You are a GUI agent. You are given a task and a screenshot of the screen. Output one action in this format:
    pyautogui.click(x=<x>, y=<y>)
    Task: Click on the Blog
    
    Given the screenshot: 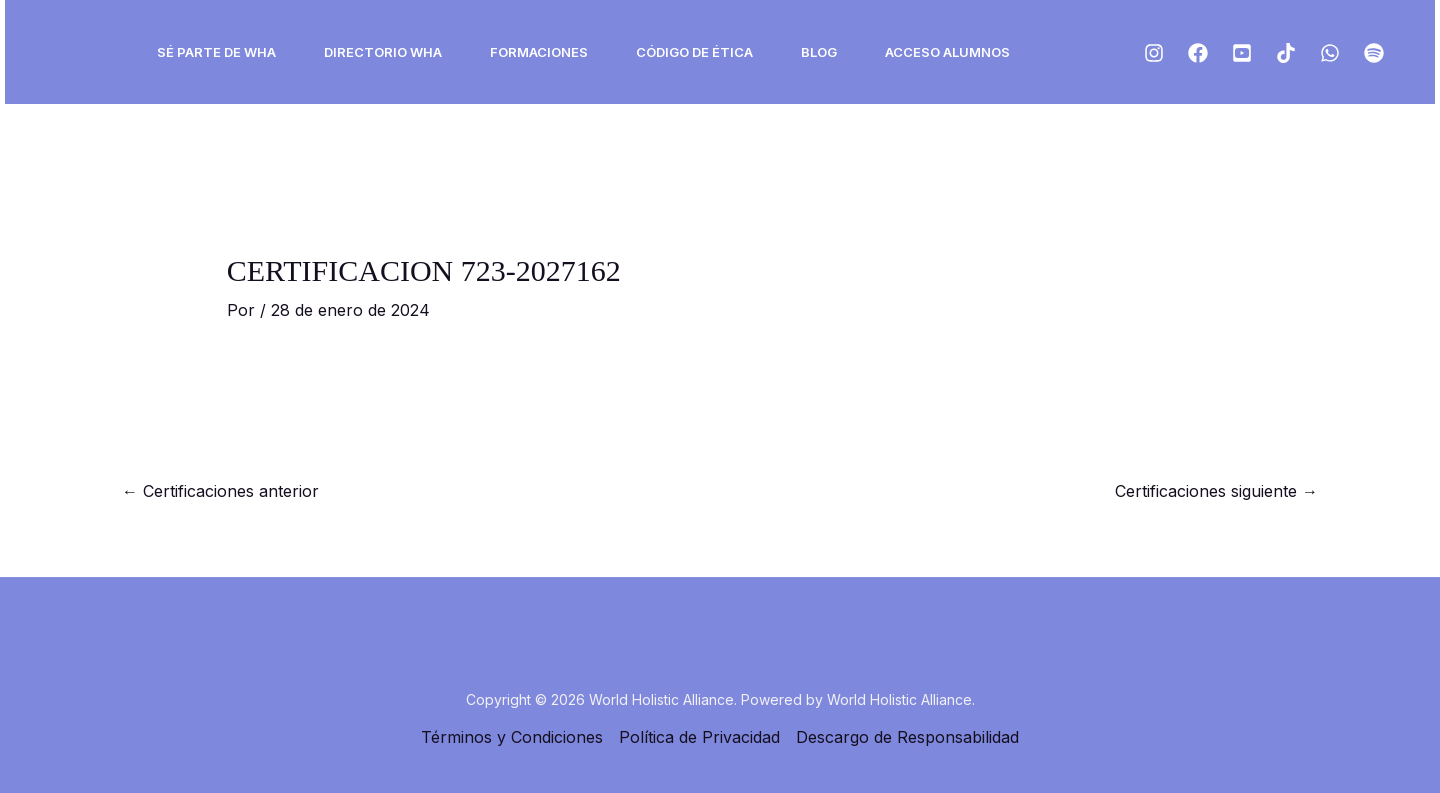 What is the action you would take?
    pyautogui.click(x=819, y=52)
    